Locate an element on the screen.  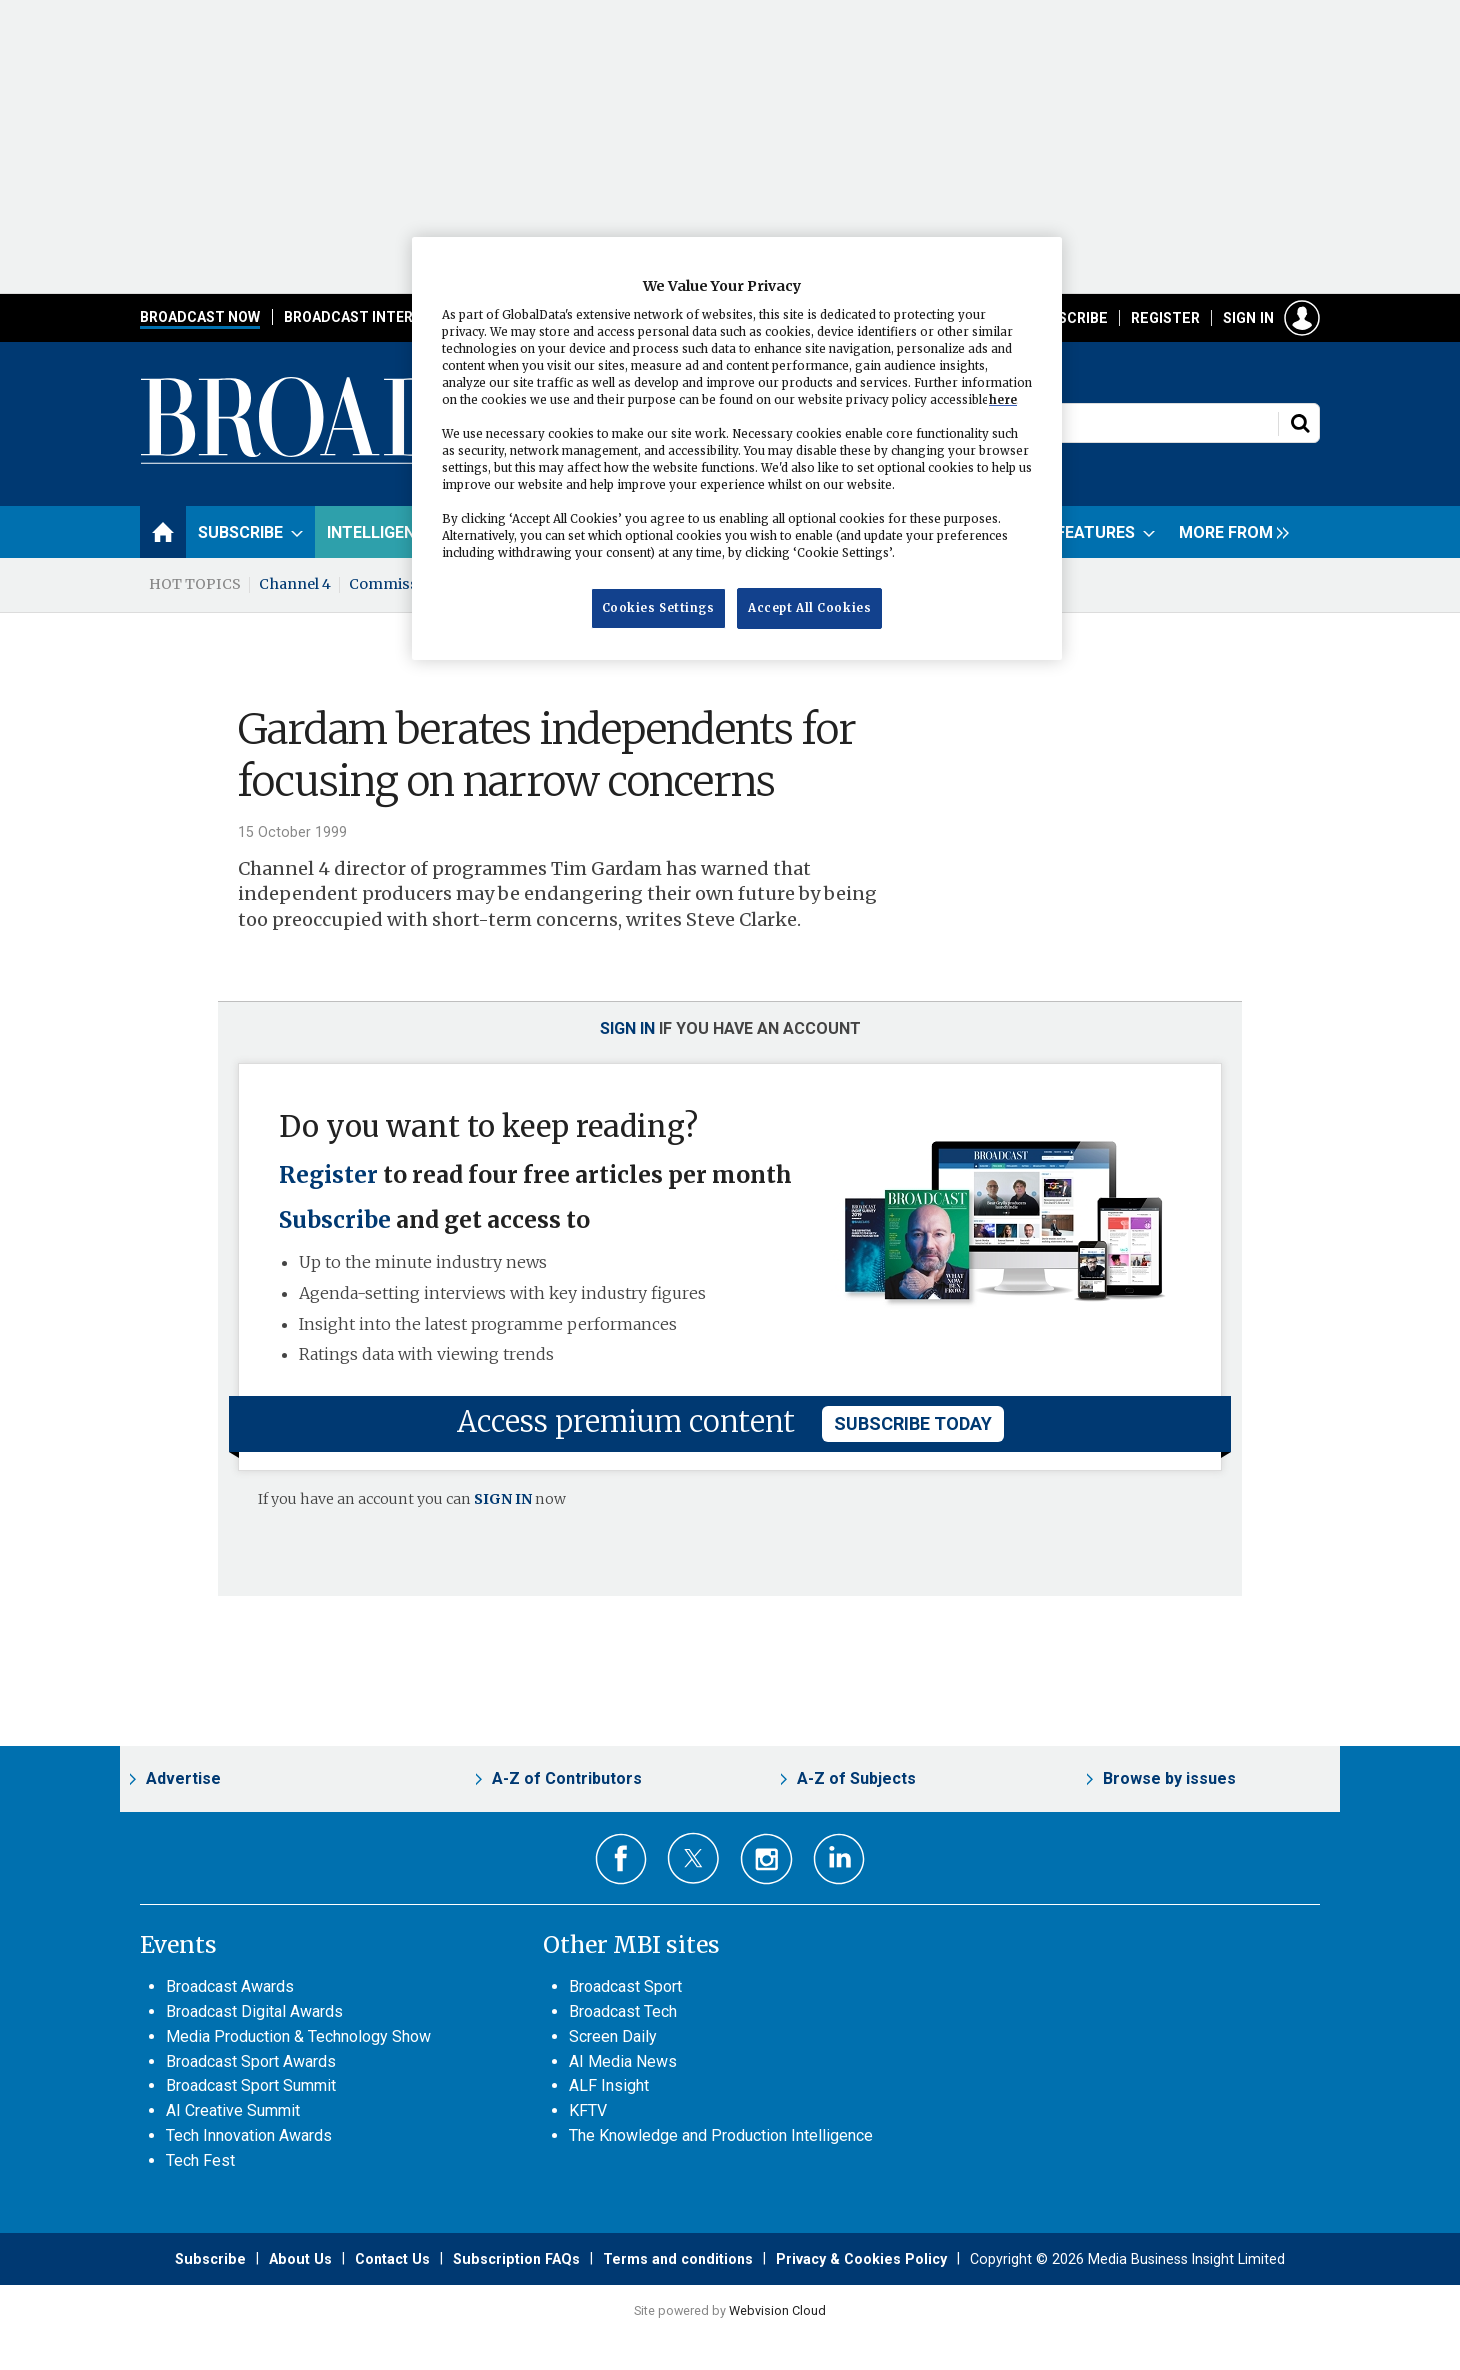
Terms and conditions is located at coordinates (678, 2259).